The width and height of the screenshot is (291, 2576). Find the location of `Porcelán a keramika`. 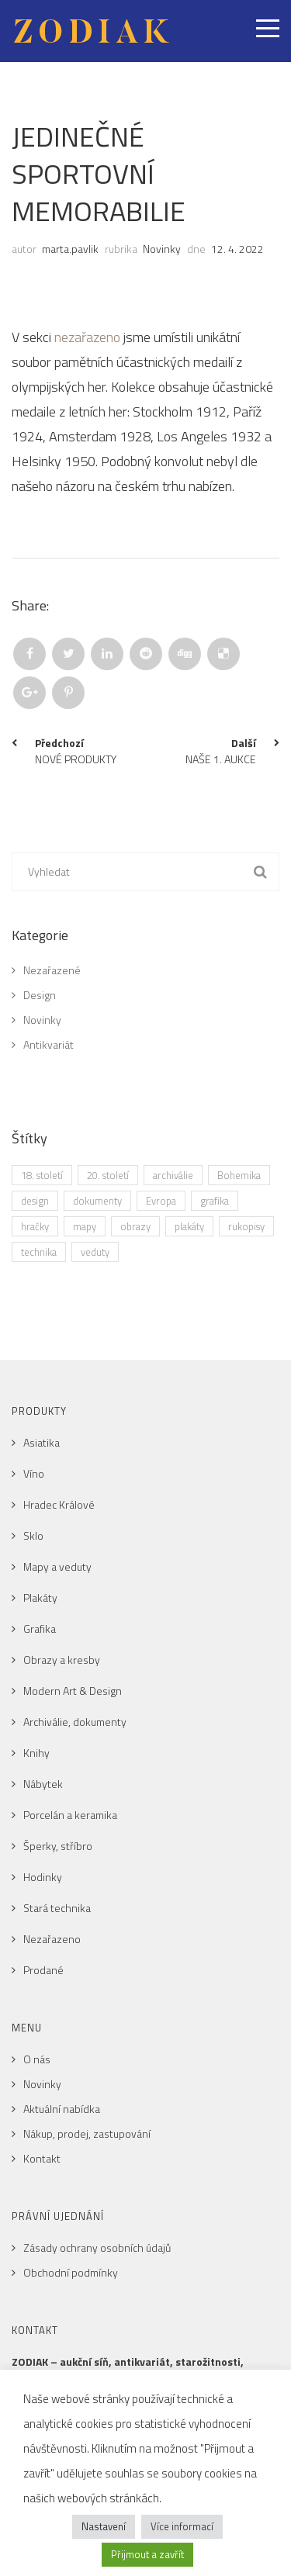

Porcelán a keramika is located at coordinates (70, 1815).